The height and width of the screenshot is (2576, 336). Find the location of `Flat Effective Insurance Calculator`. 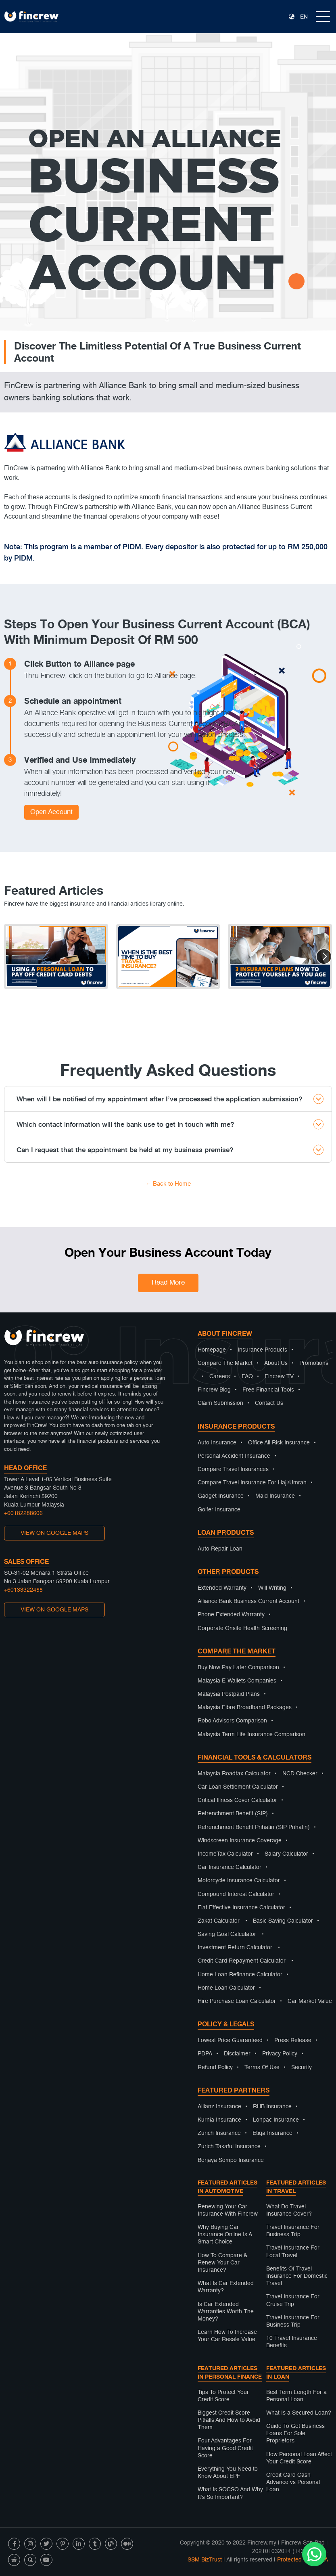

Flat Effective Insurance Calculator is located at coordinates (241, 1908).